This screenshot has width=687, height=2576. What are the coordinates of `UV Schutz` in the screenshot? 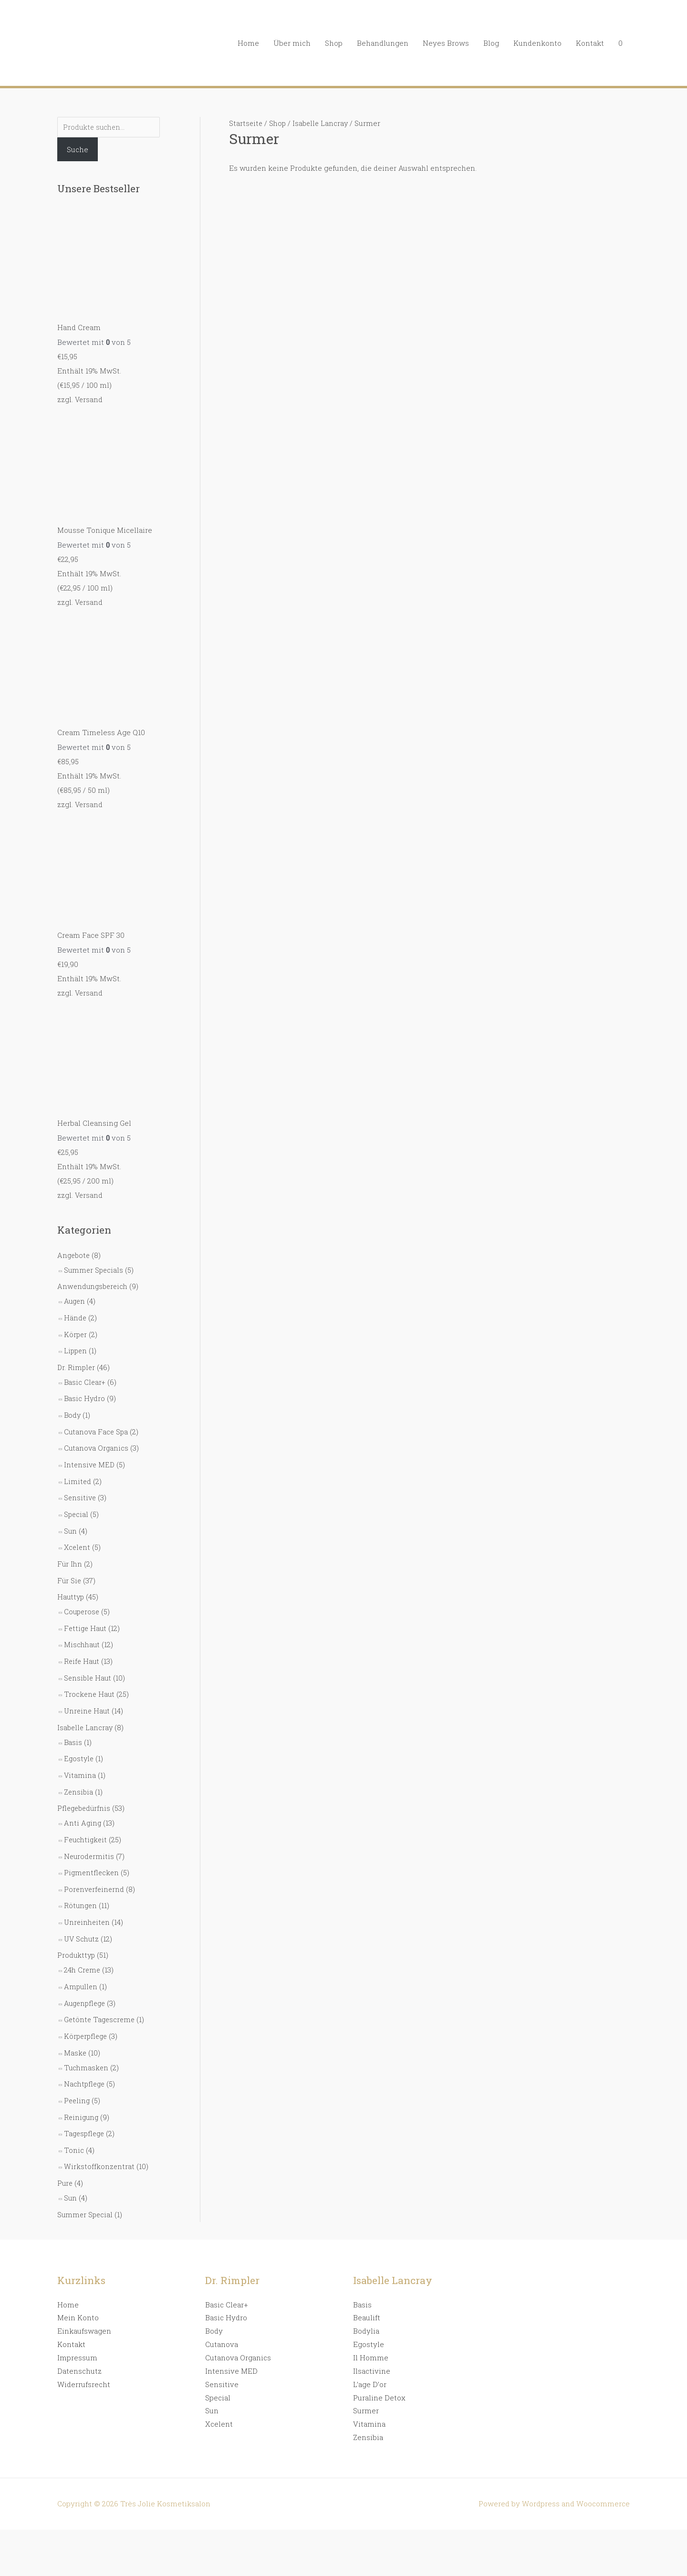 It's located at (82, 1917).